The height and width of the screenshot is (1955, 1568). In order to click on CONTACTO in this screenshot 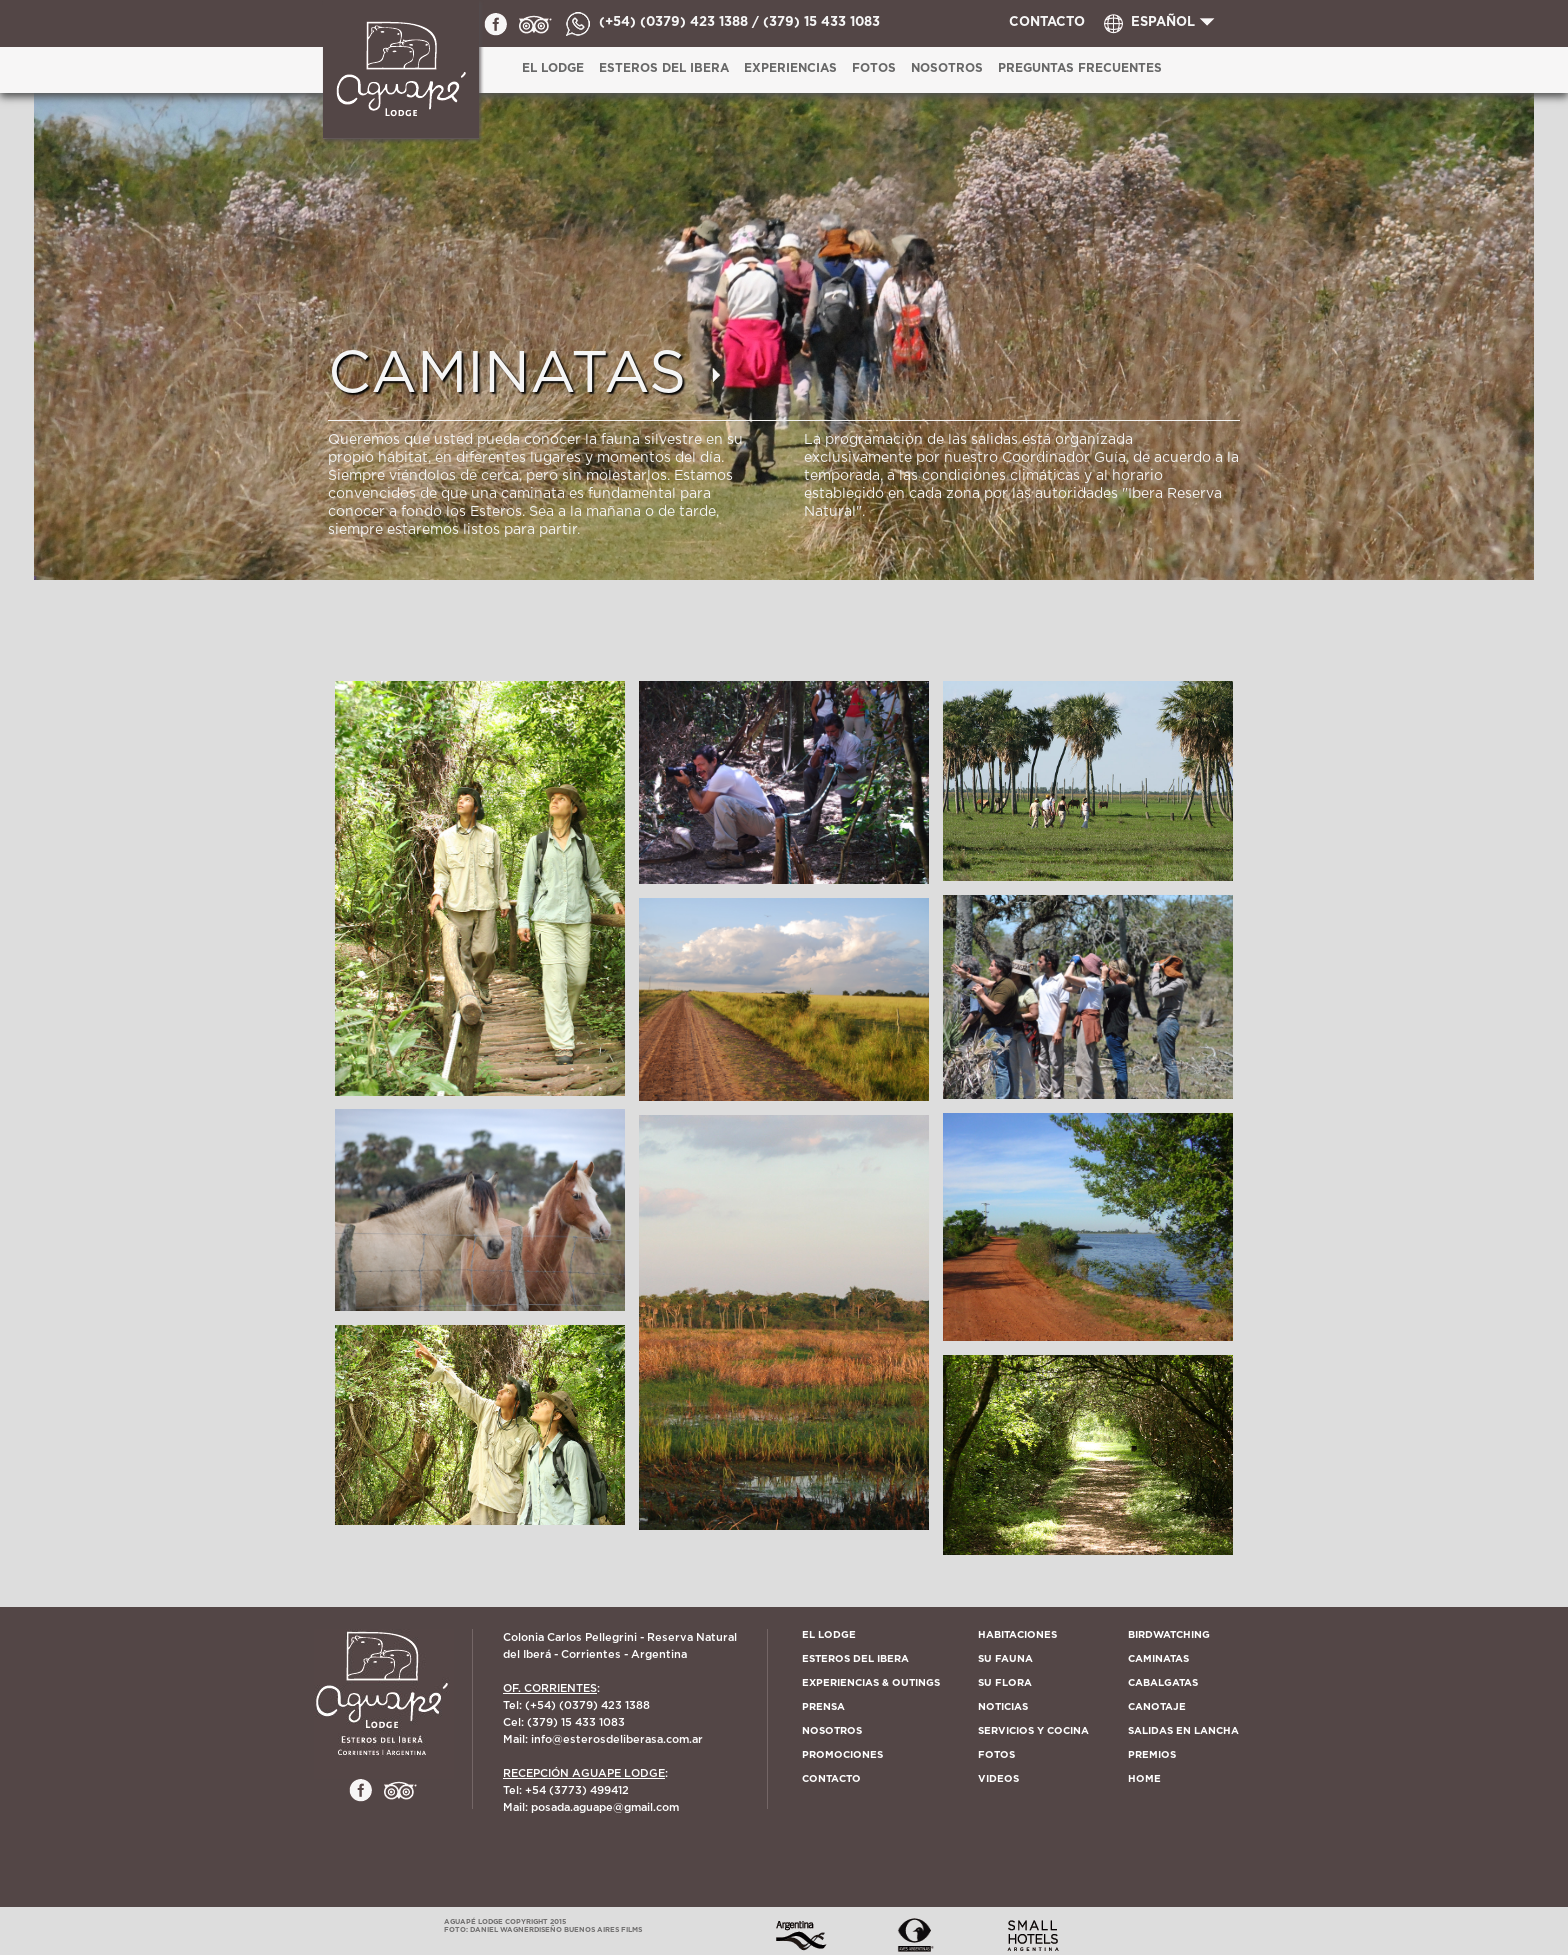, I will do `click(1047, 22)`.